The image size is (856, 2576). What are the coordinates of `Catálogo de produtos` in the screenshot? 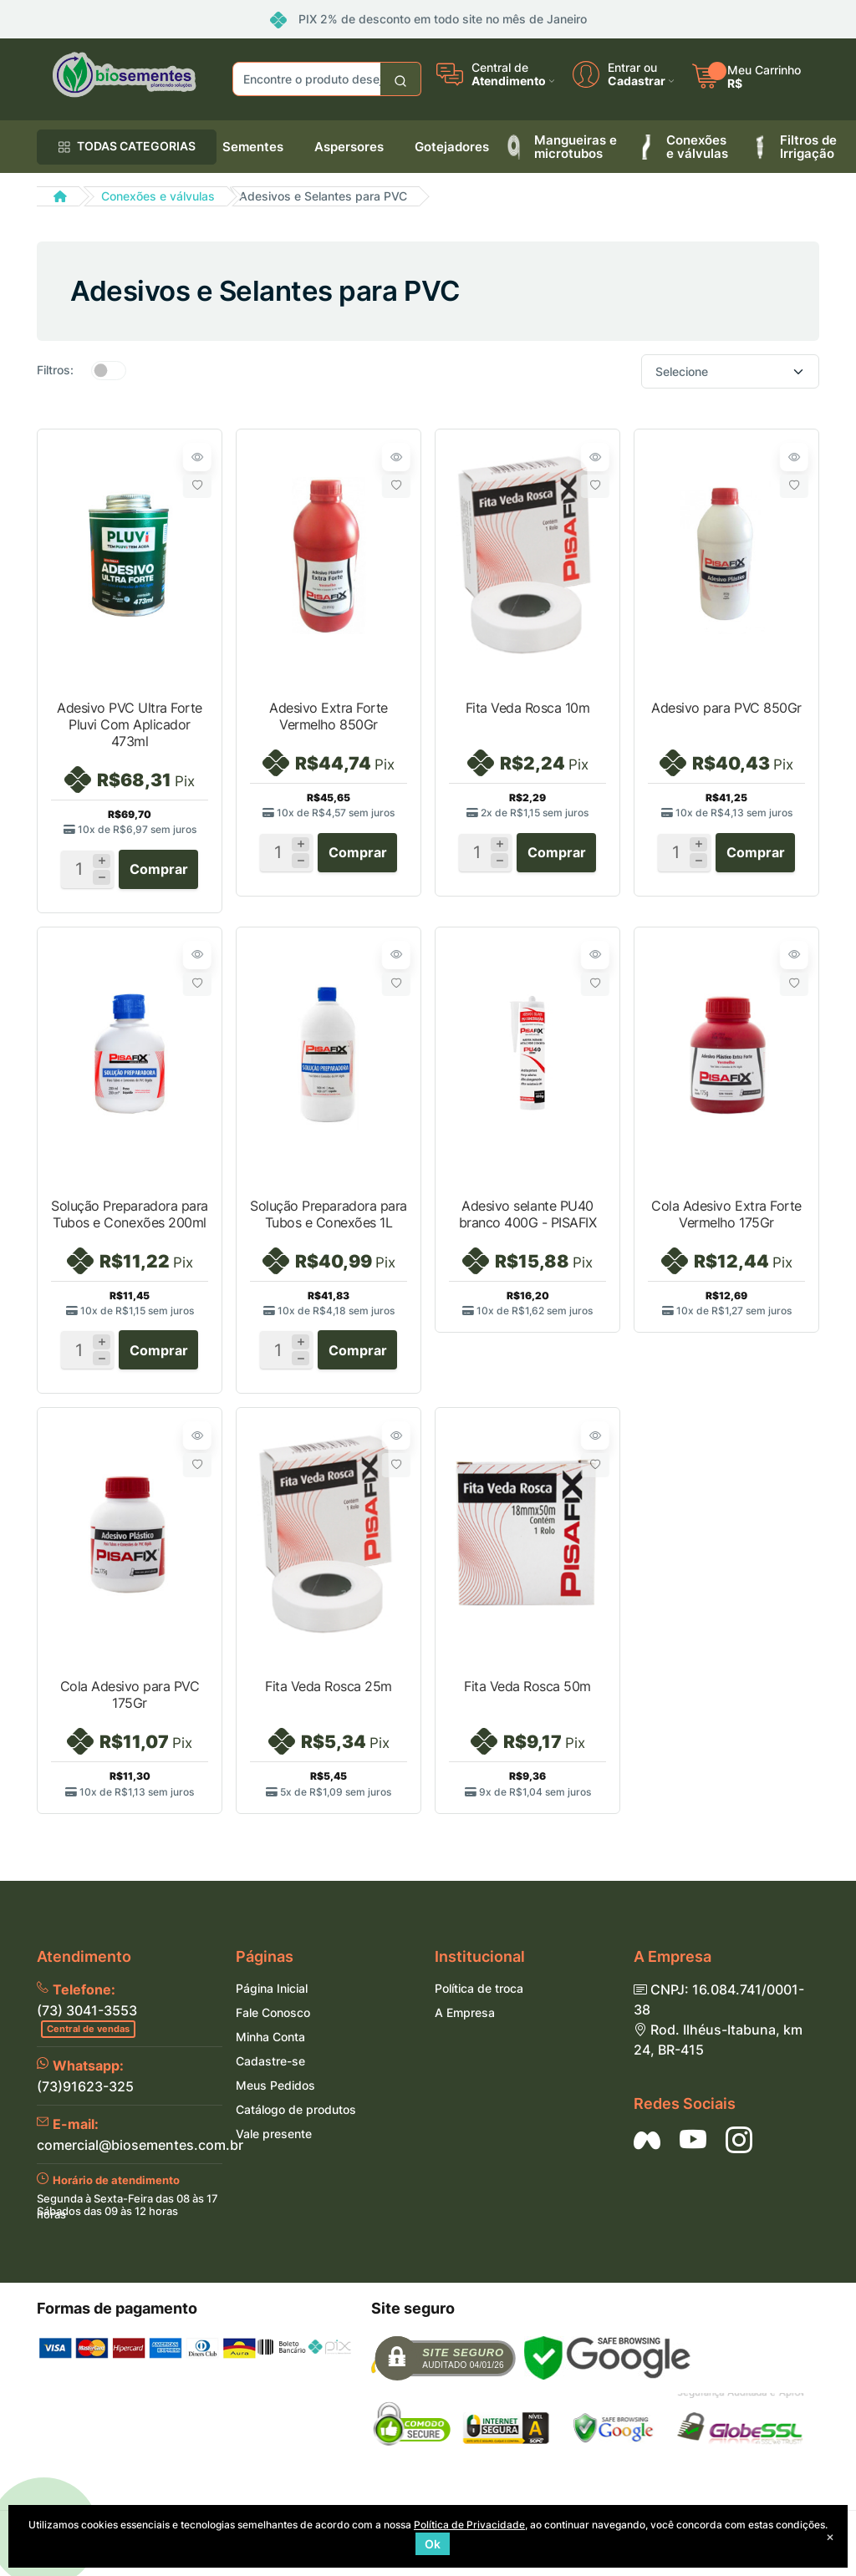 It's located at (296, 2123).